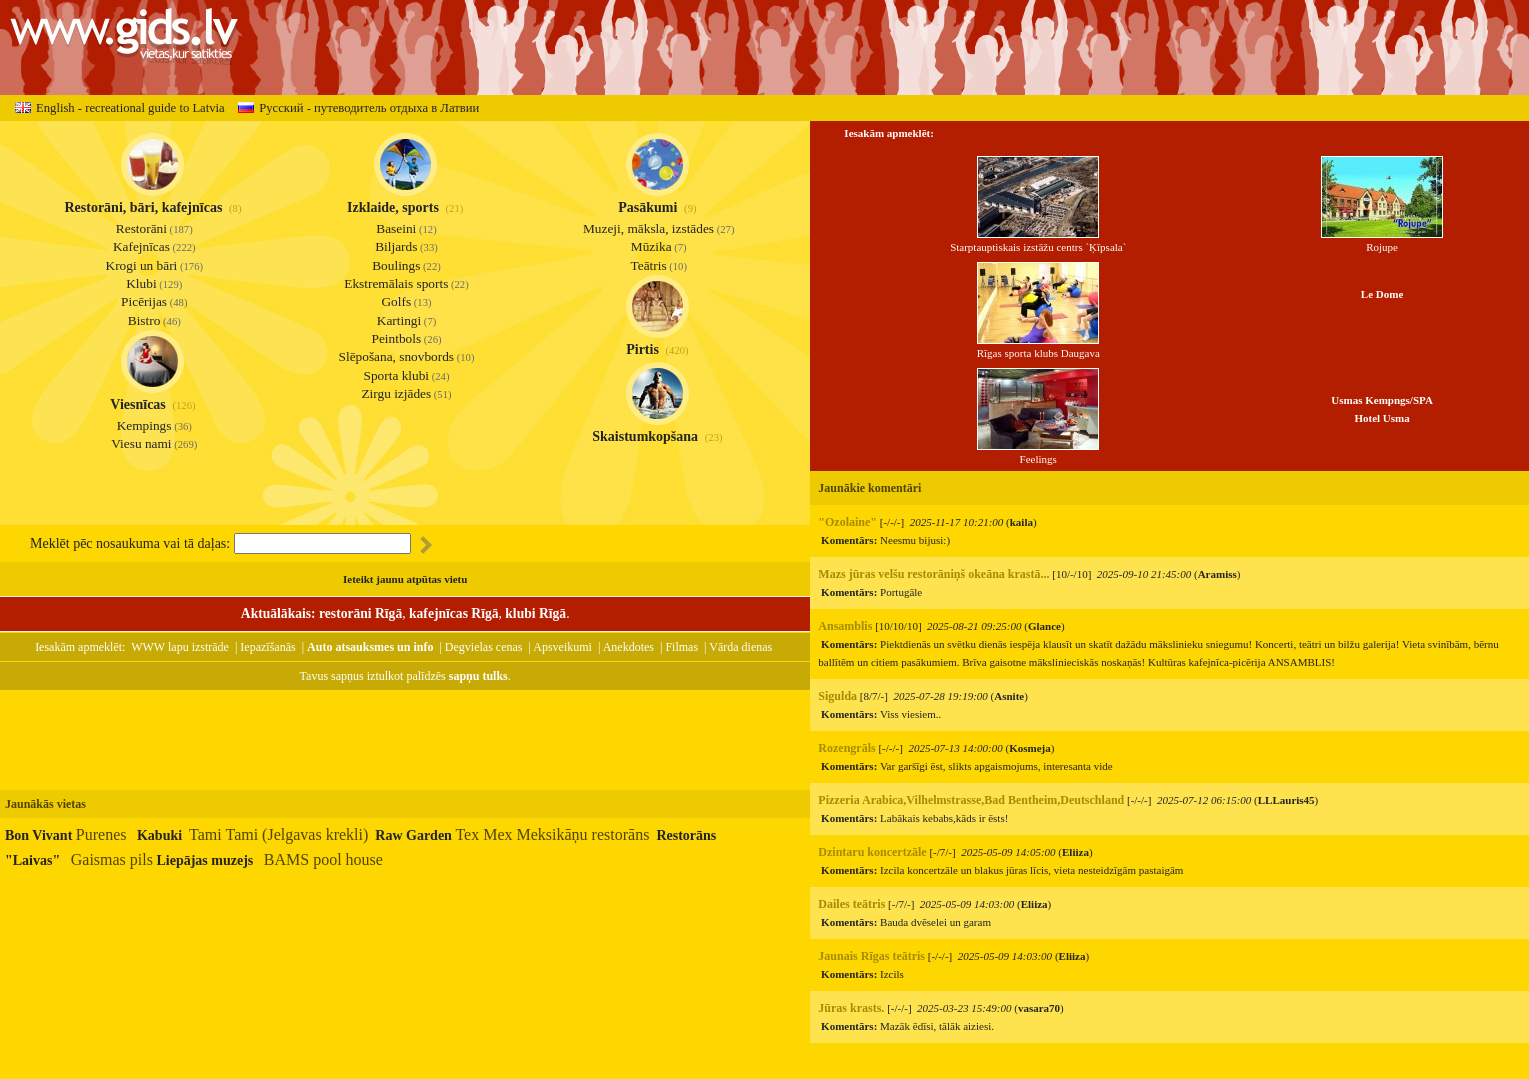 This screenshot has height=1079, width=1529. Describe the element at coordinates (396, 393) in the screenshot. I see `Zirgu izjādes` at that location.